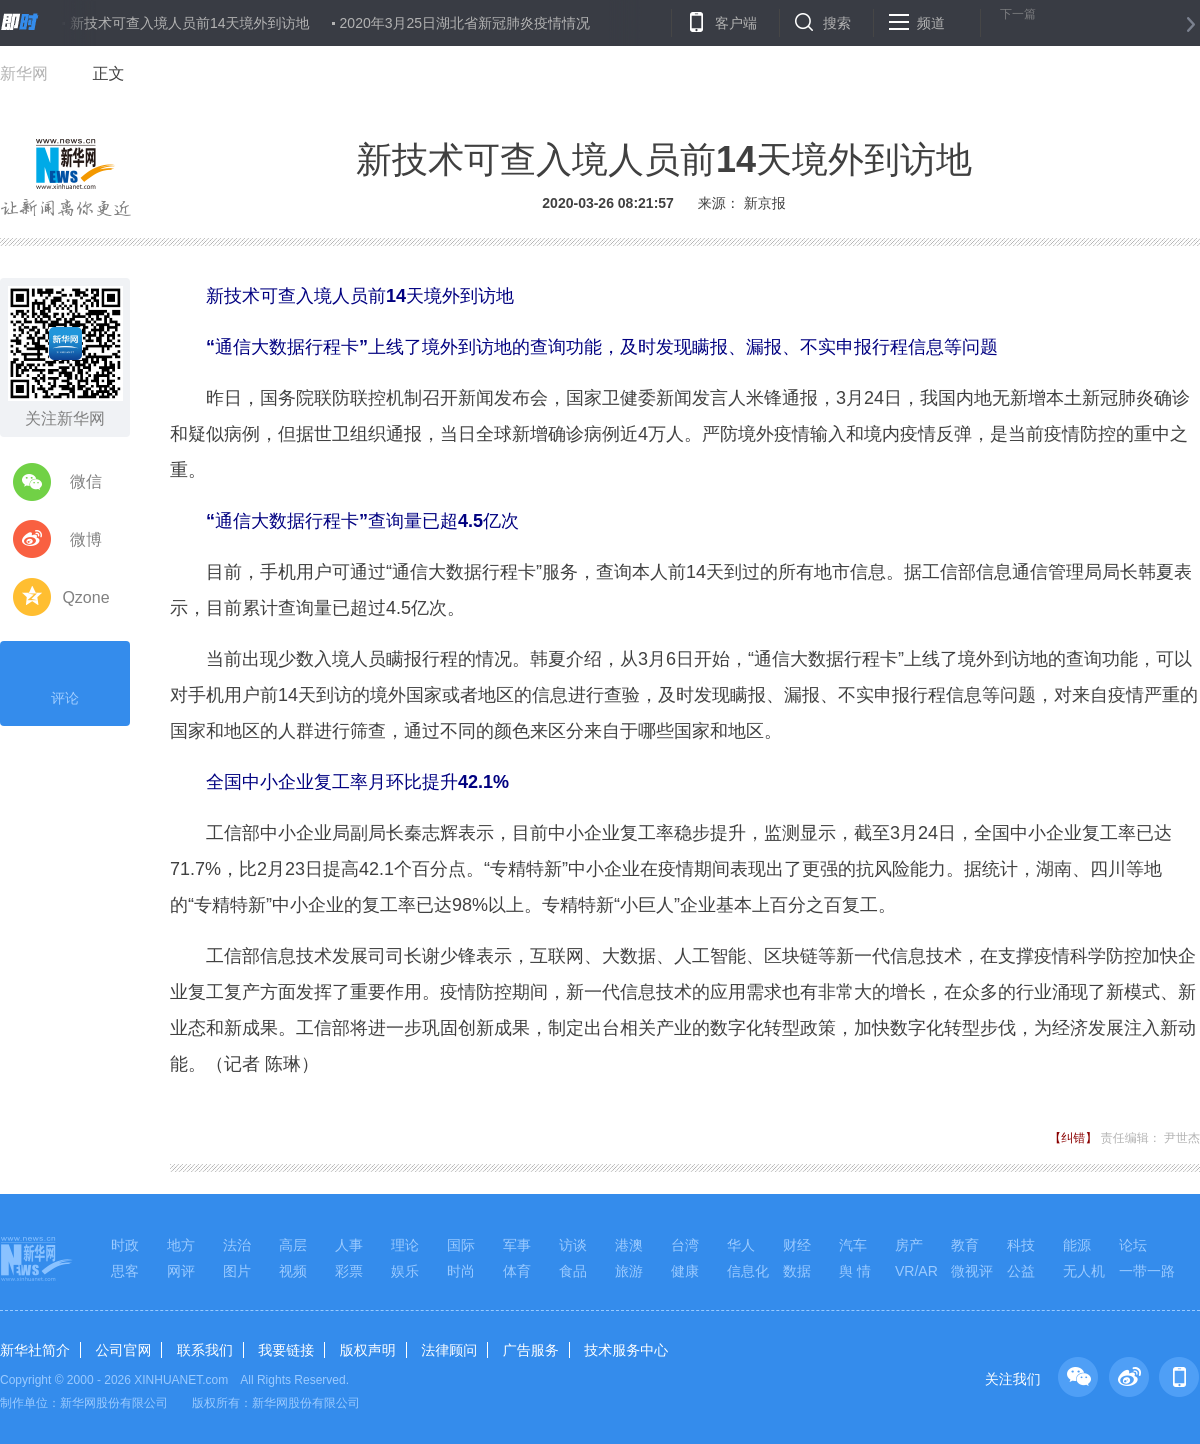  Describe the element at coordinates (293, 1245) in the screenshot. I see `高层` at that location.